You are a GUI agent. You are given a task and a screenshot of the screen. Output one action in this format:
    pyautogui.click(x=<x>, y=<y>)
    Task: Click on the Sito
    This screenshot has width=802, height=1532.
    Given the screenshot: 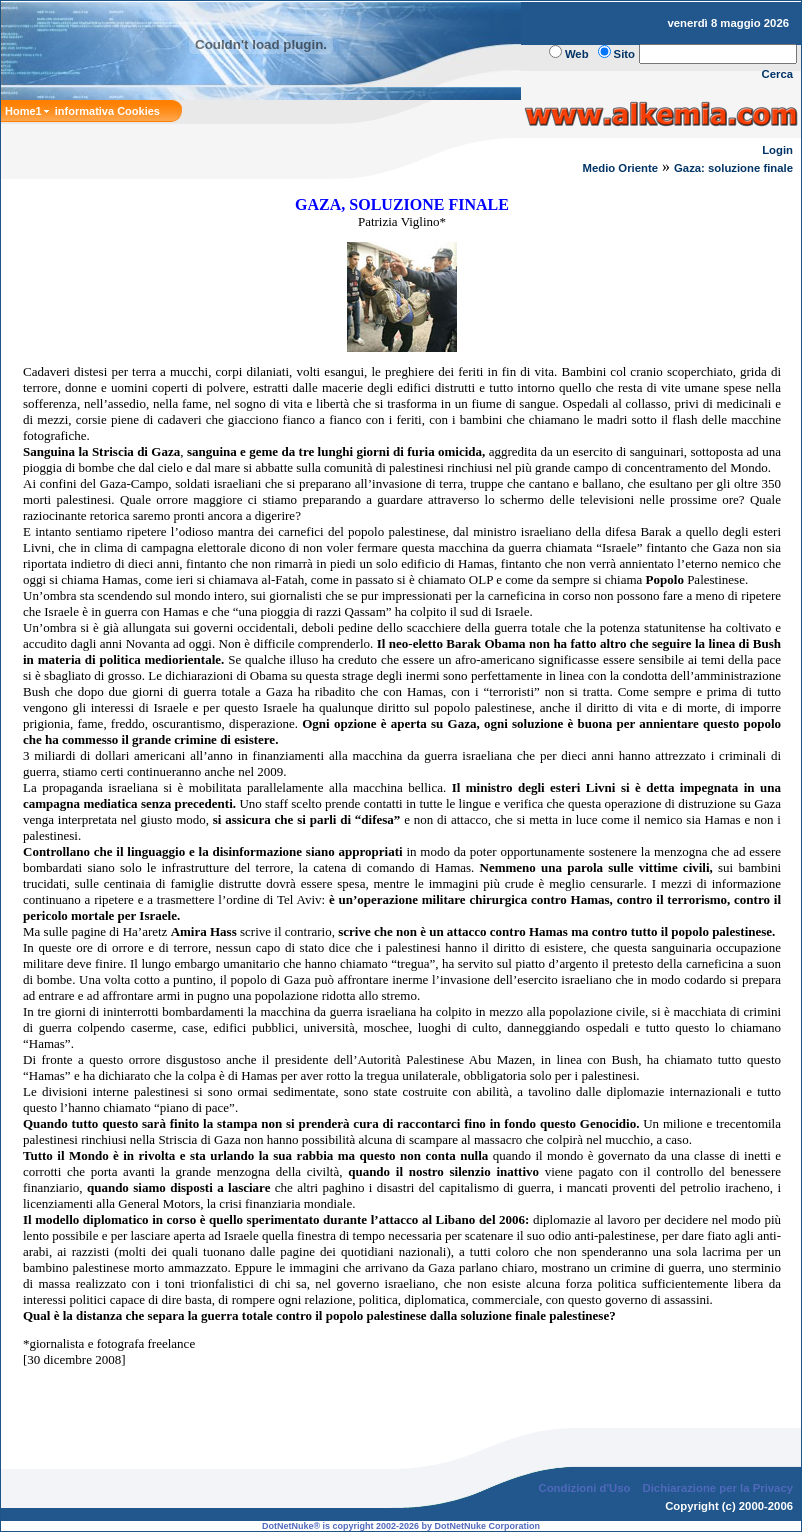 What is the action you would take?
    pyautogui.click(x=624, y=54)
    